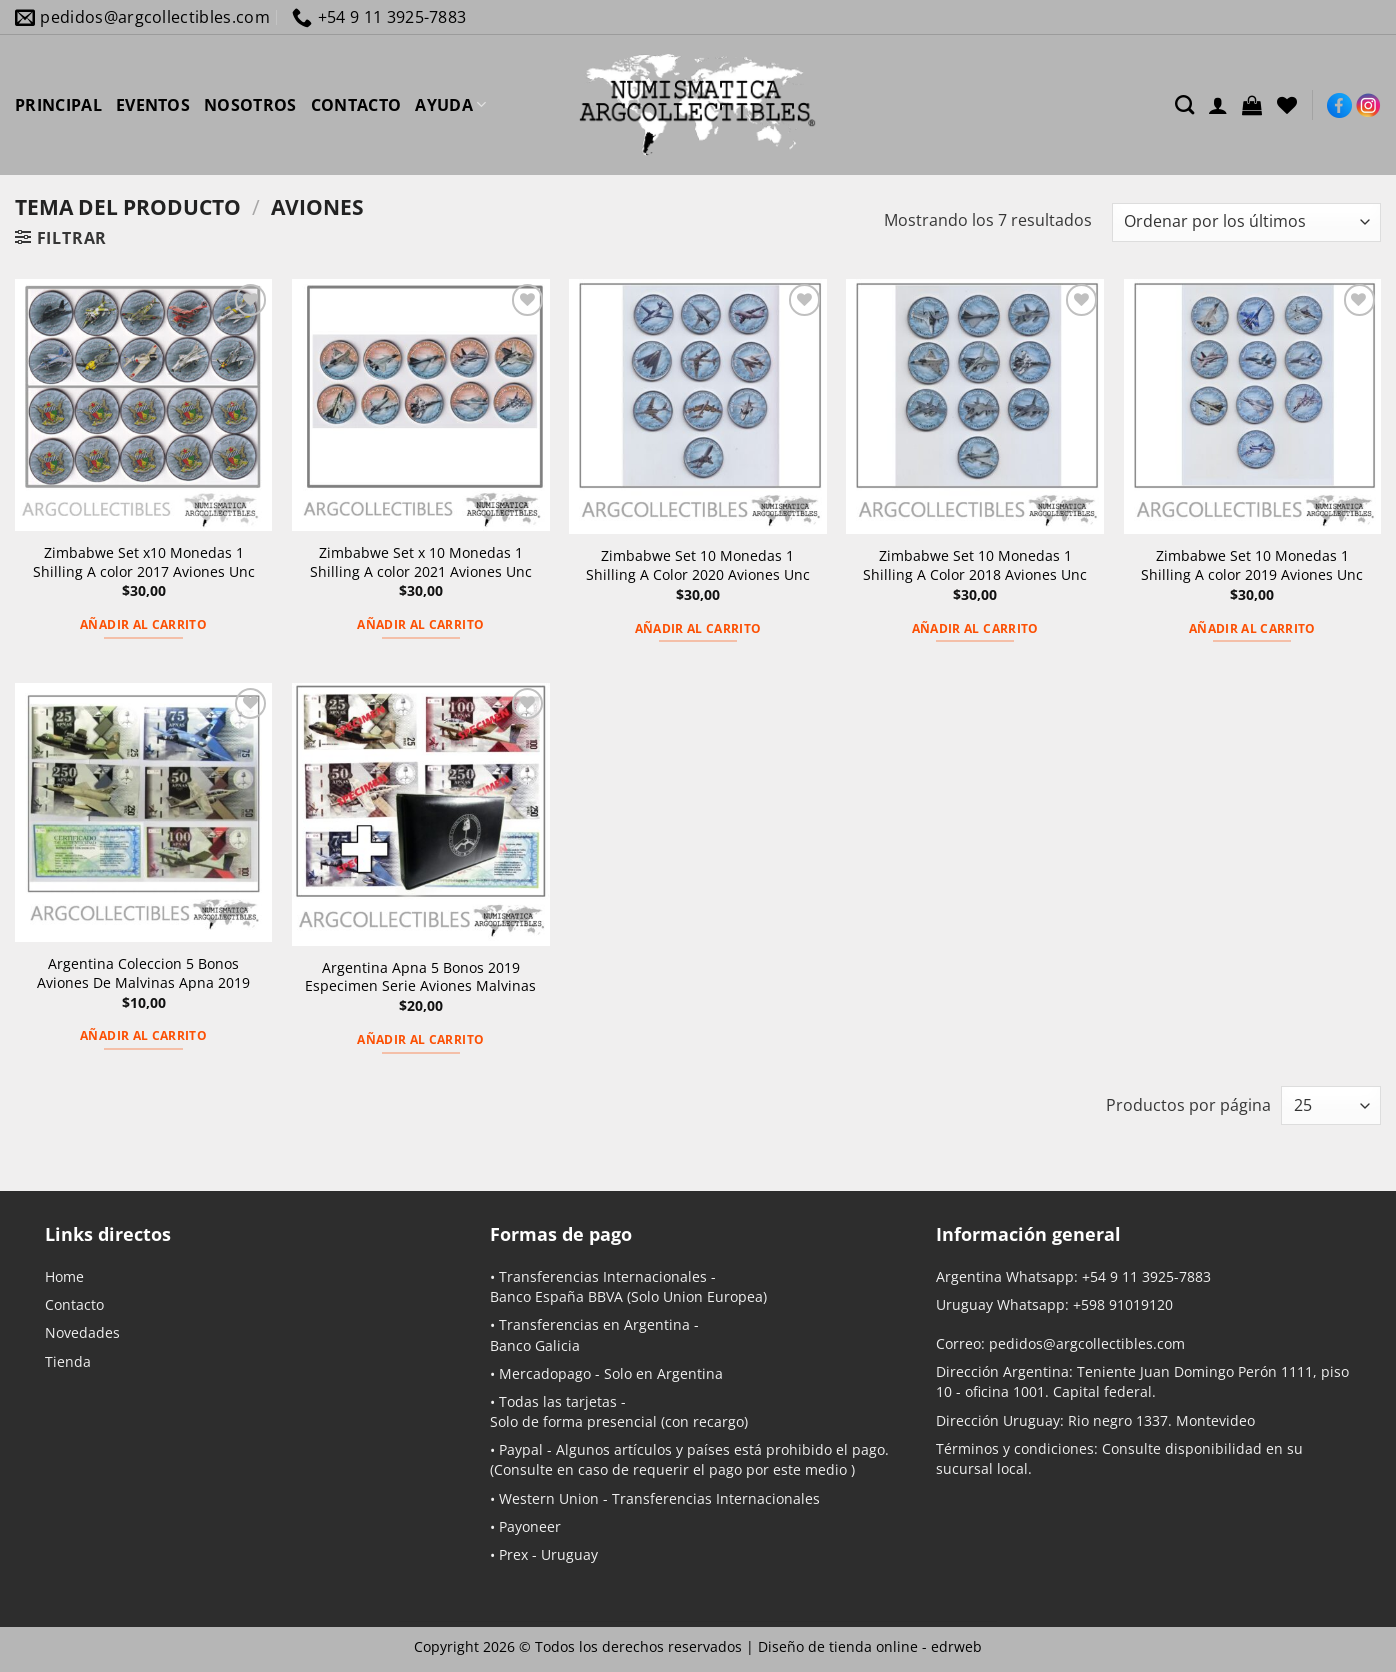 The height and width of the screenshot is (1672, 1396). Describe the element at coordinates (698, 565) in the screenshot. I see `Zimbabwe Set 10 Monedas 1 Shilling A Color 2020 Aviones Unc` at that location.